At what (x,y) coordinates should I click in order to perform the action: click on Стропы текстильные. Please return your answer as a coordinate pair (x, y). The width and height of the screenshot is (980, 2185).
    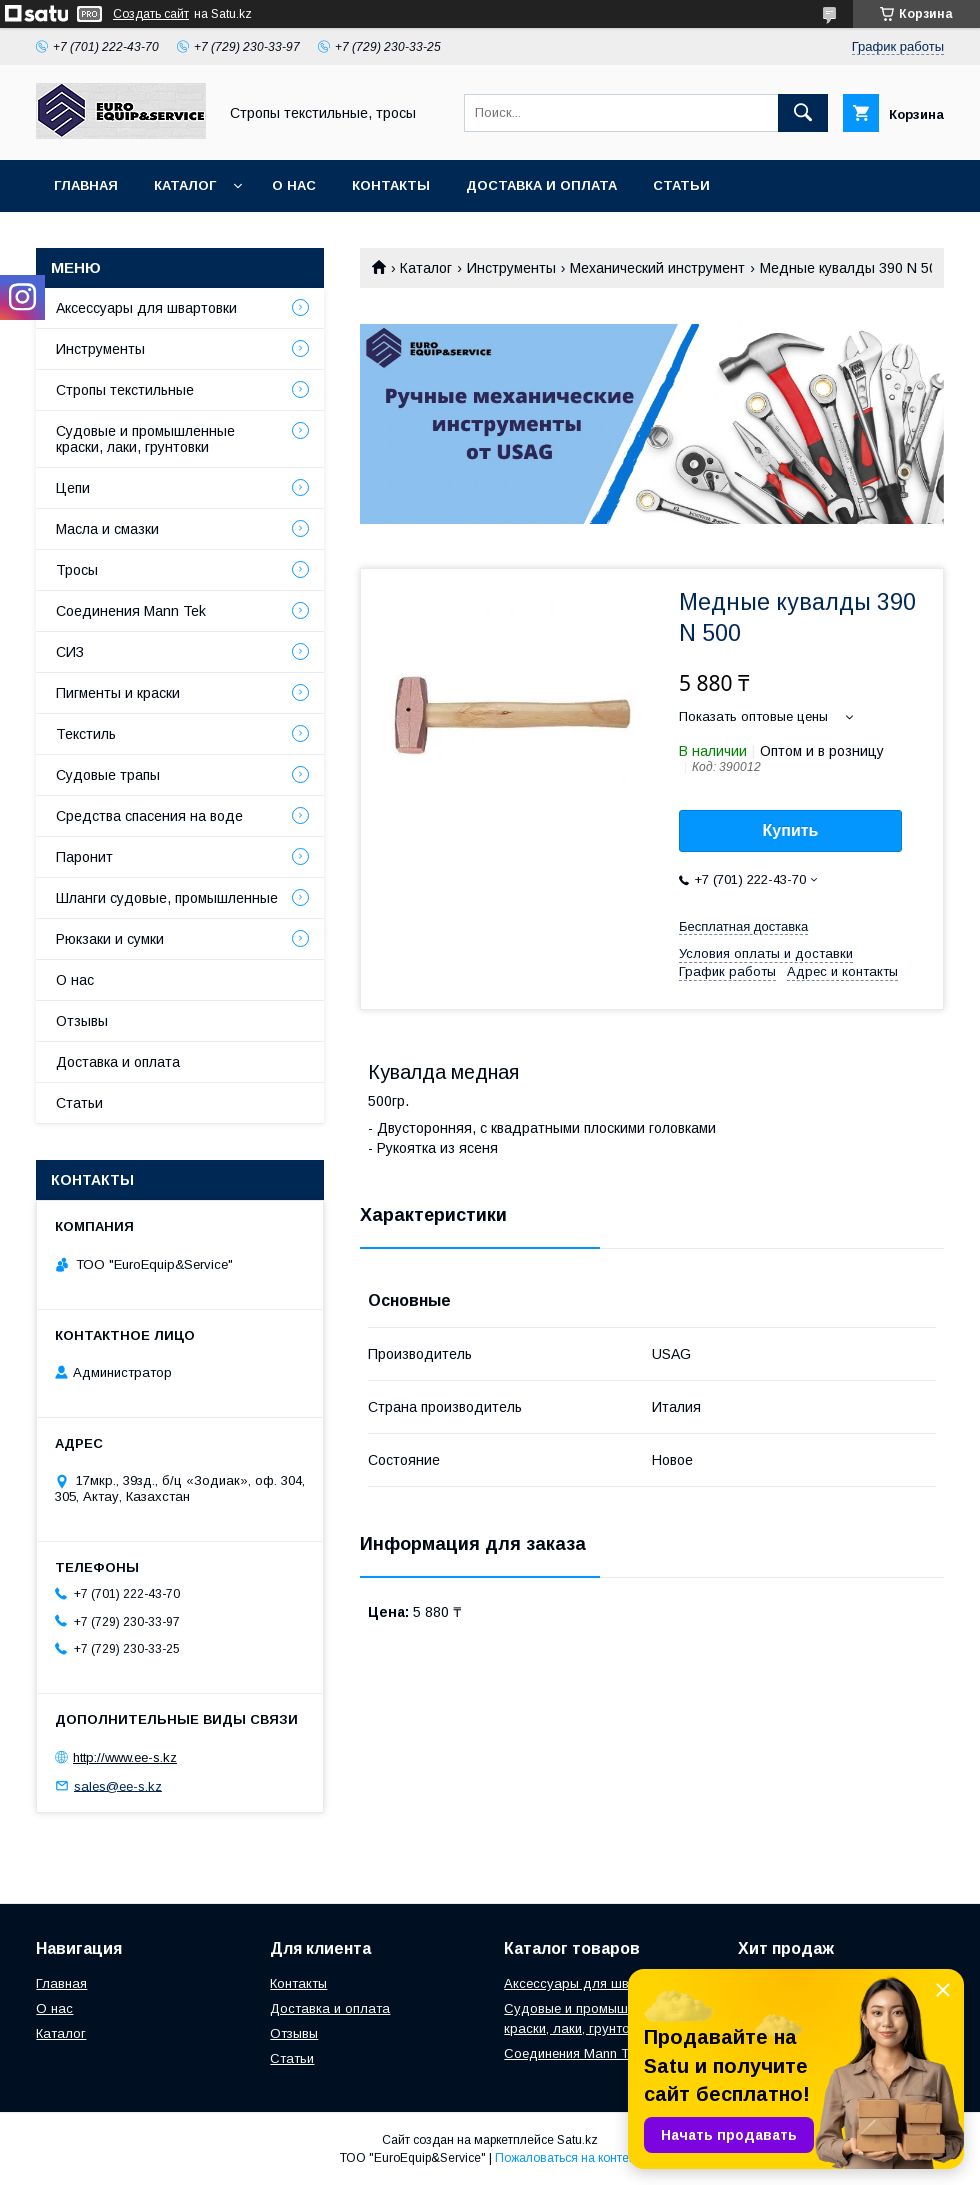
    Looking at the image, I should click on (125, 390).